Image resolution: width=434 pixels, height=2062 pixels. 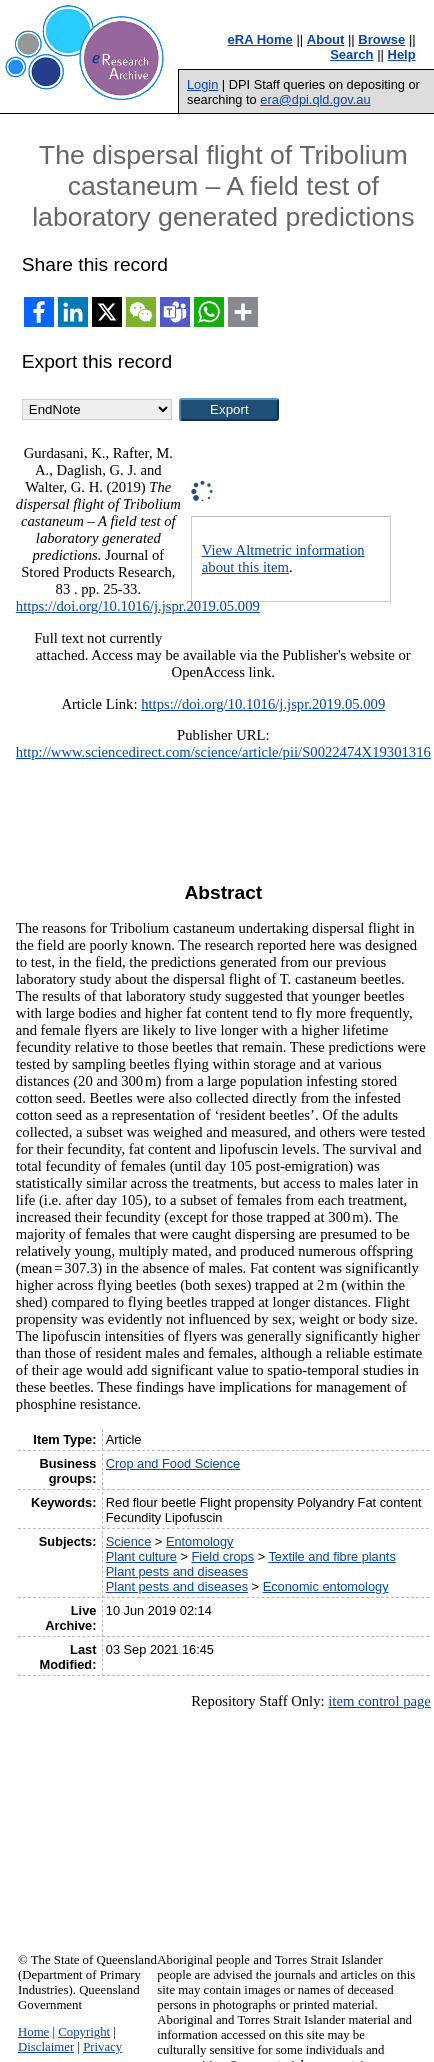 What do you see at coordinates (283, 558) in the screenshot?
I see `View Altmetric information about this item` at bounding box center [283, 558].